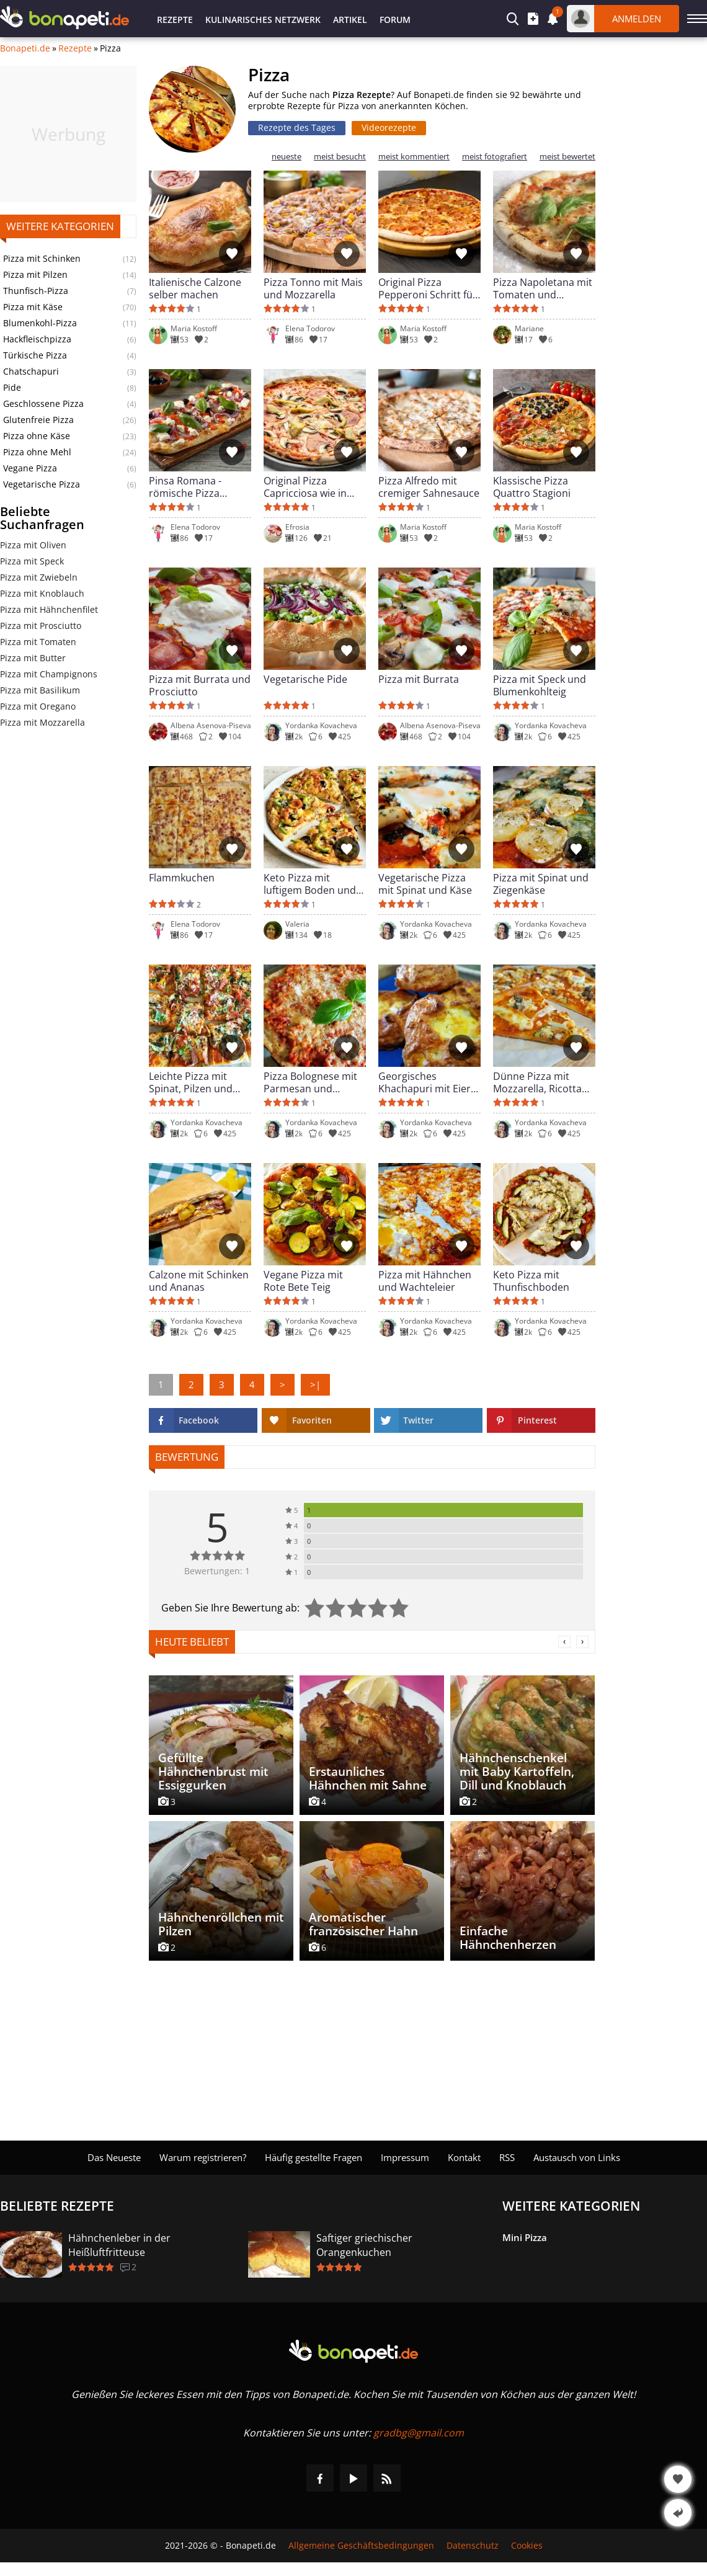 The width and height of the screenshot is (707, 2576). I want to click on Georgisches Khachapuri mit Eier und Käse, so click(424, 1082).